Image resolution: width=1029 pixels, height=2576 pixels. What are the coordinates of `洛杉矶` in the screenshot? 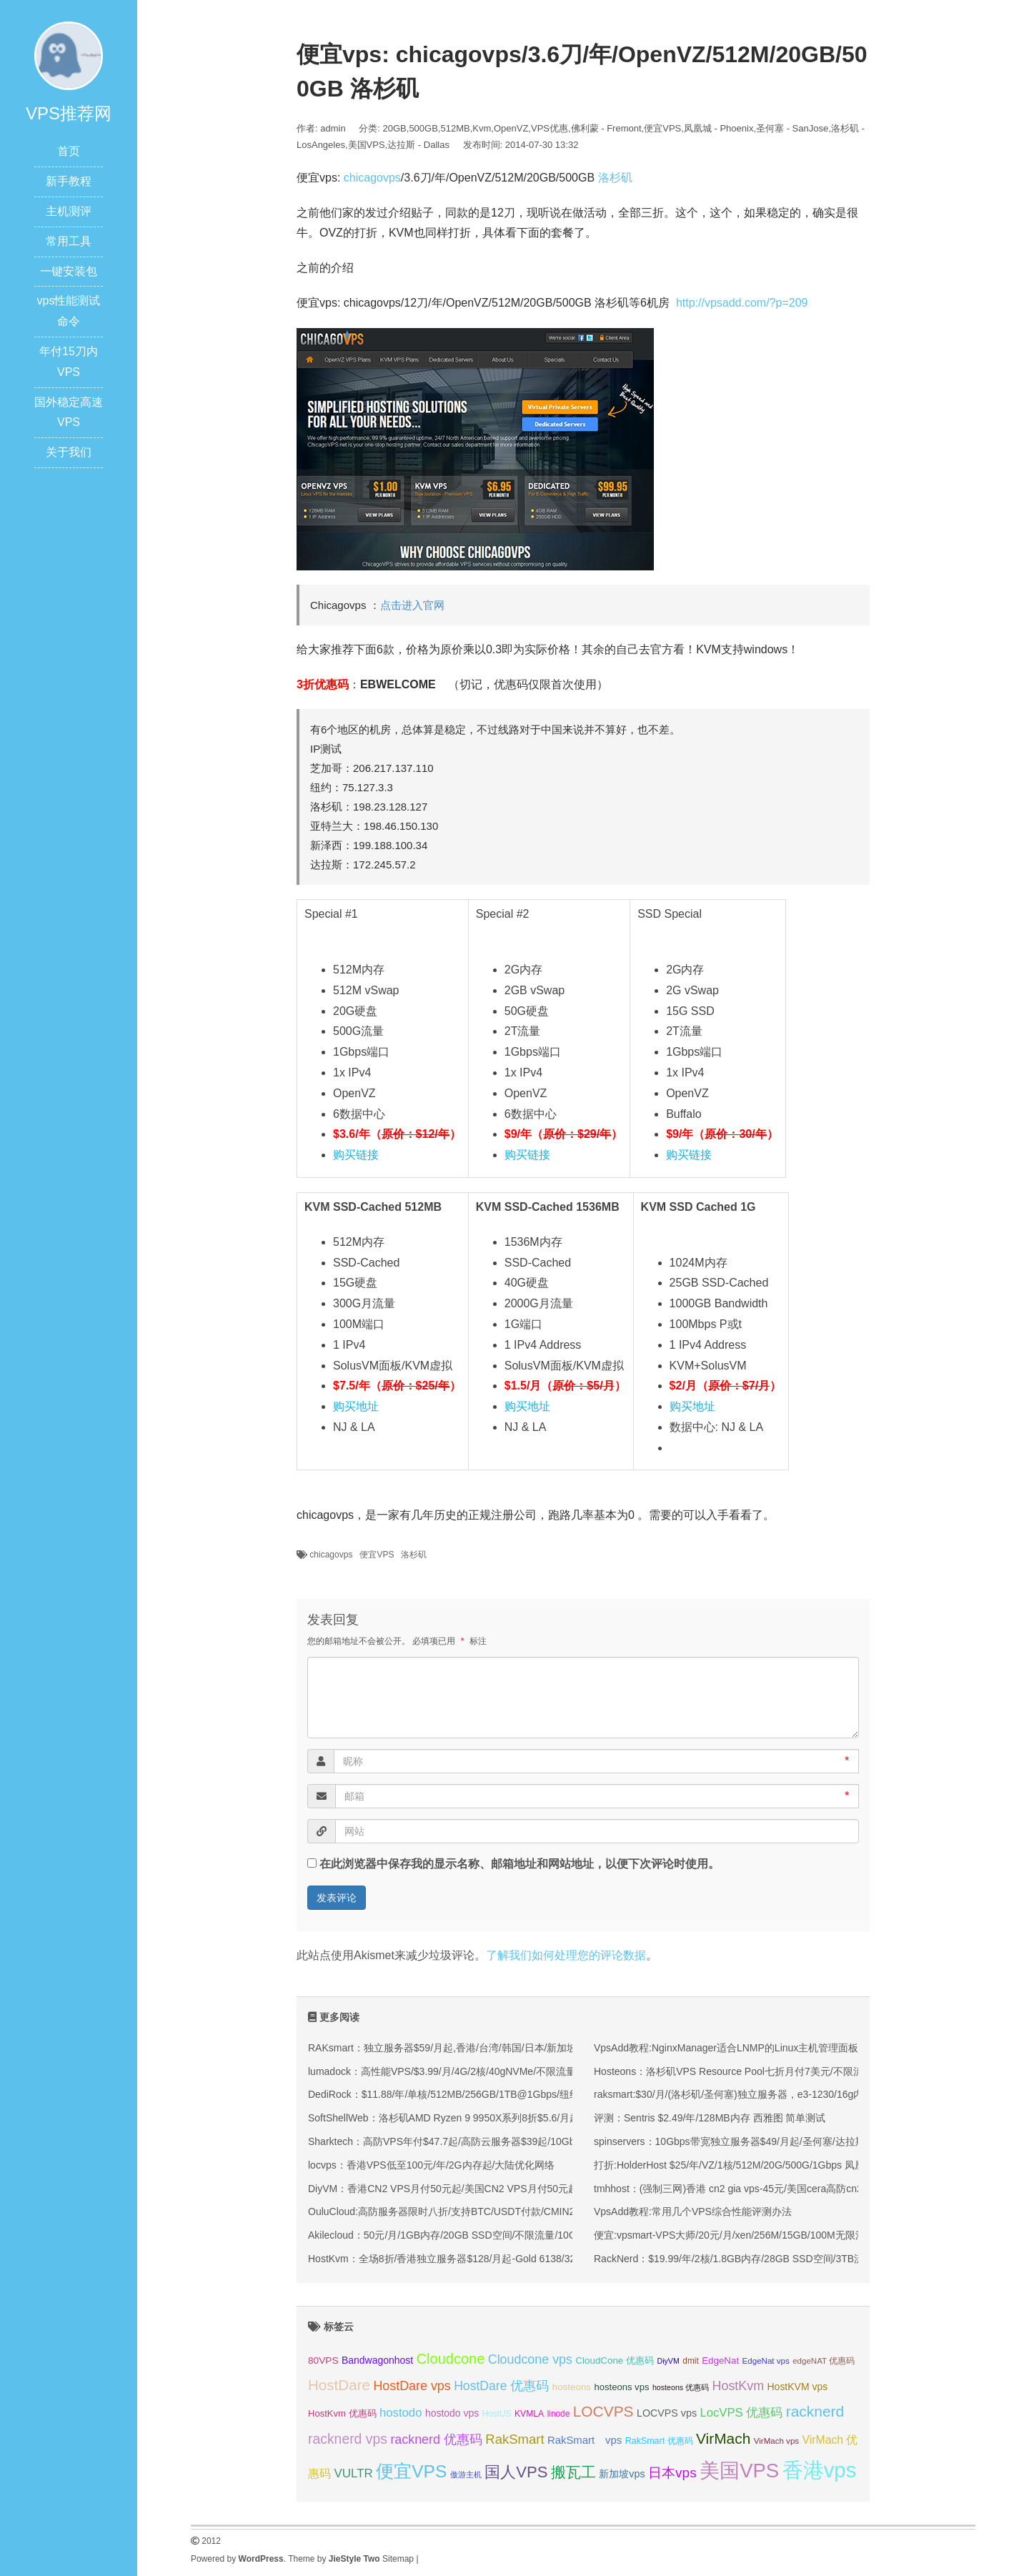 It's located at (615, 178).